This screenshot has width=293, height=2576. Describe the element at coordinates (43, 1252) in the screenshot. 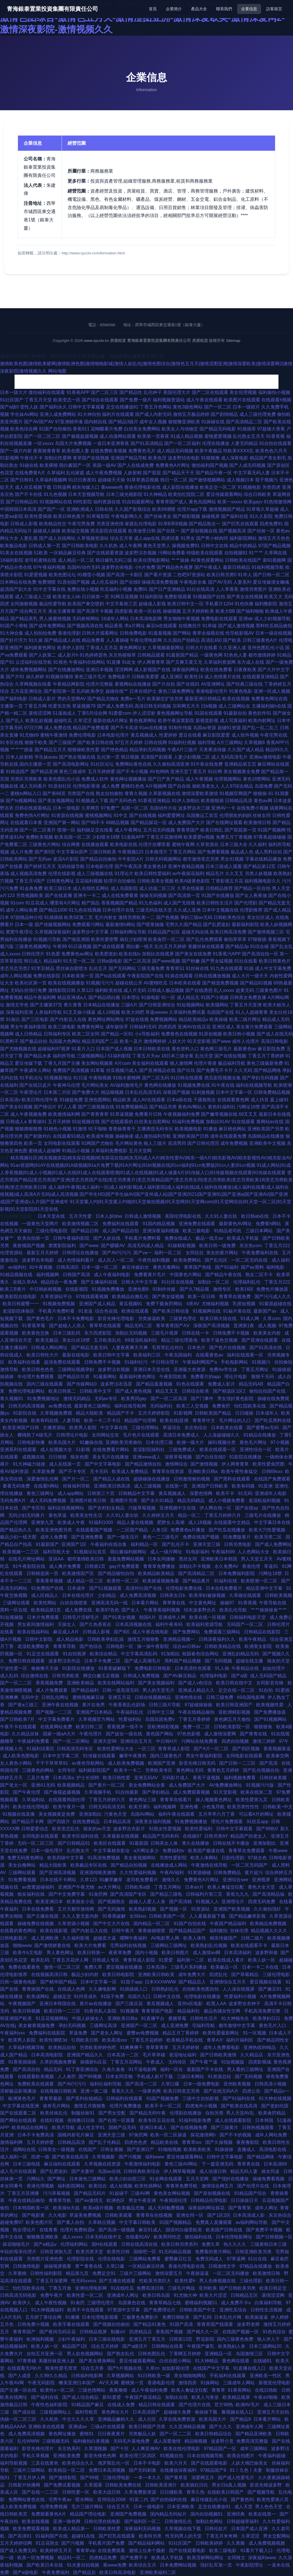

I see `最新五月天婷婷` at that location.